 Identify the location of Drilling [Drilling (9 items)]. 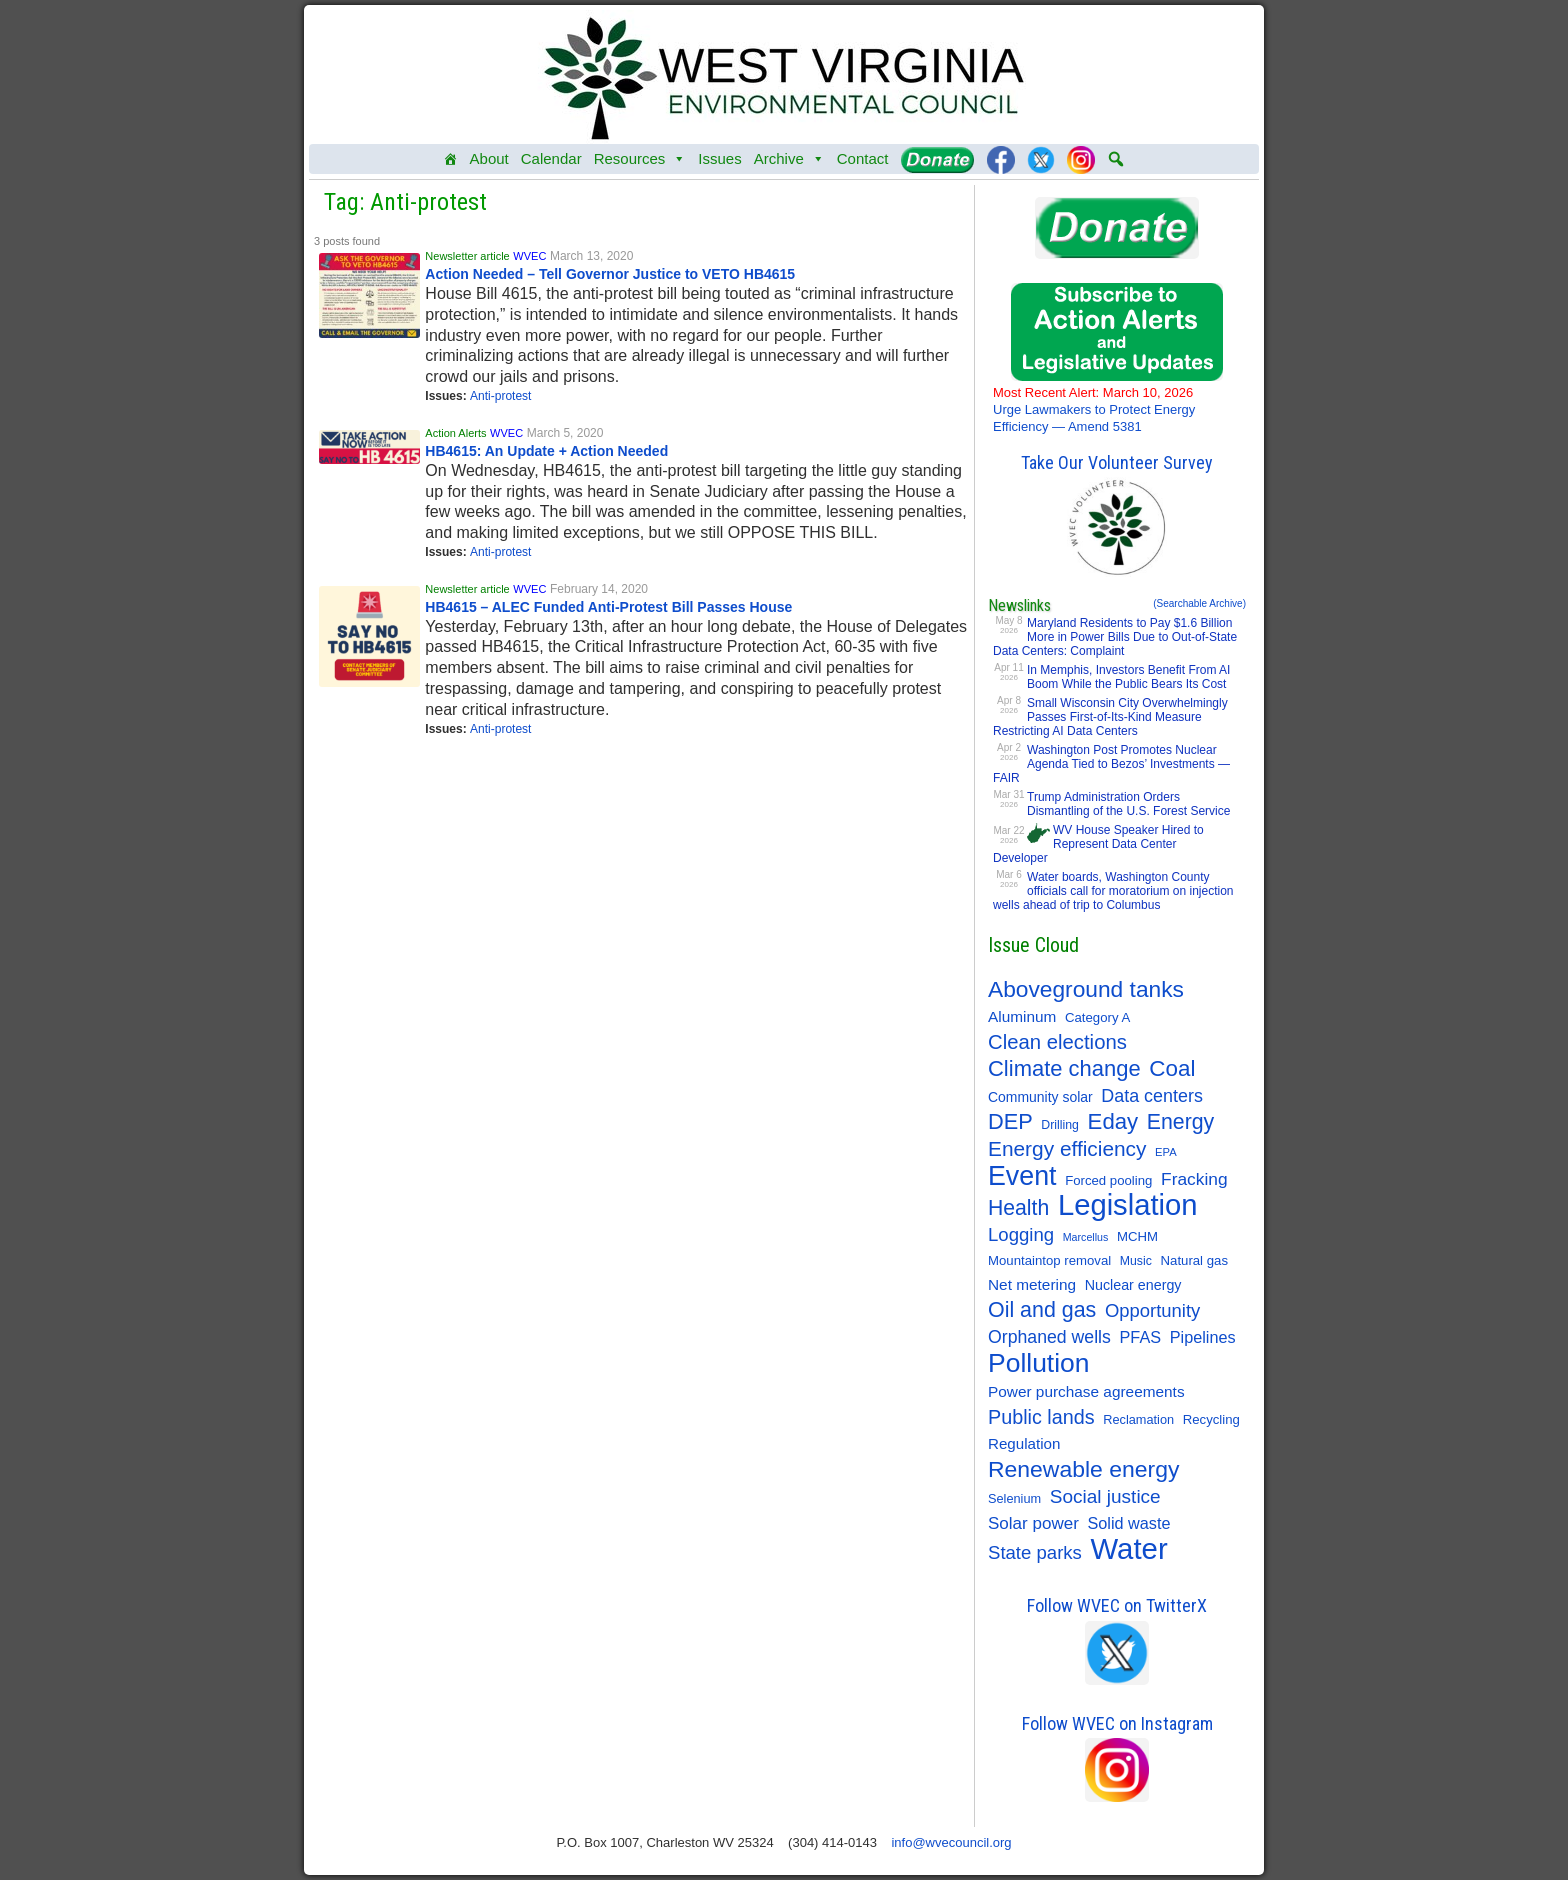
(1060, 1125).